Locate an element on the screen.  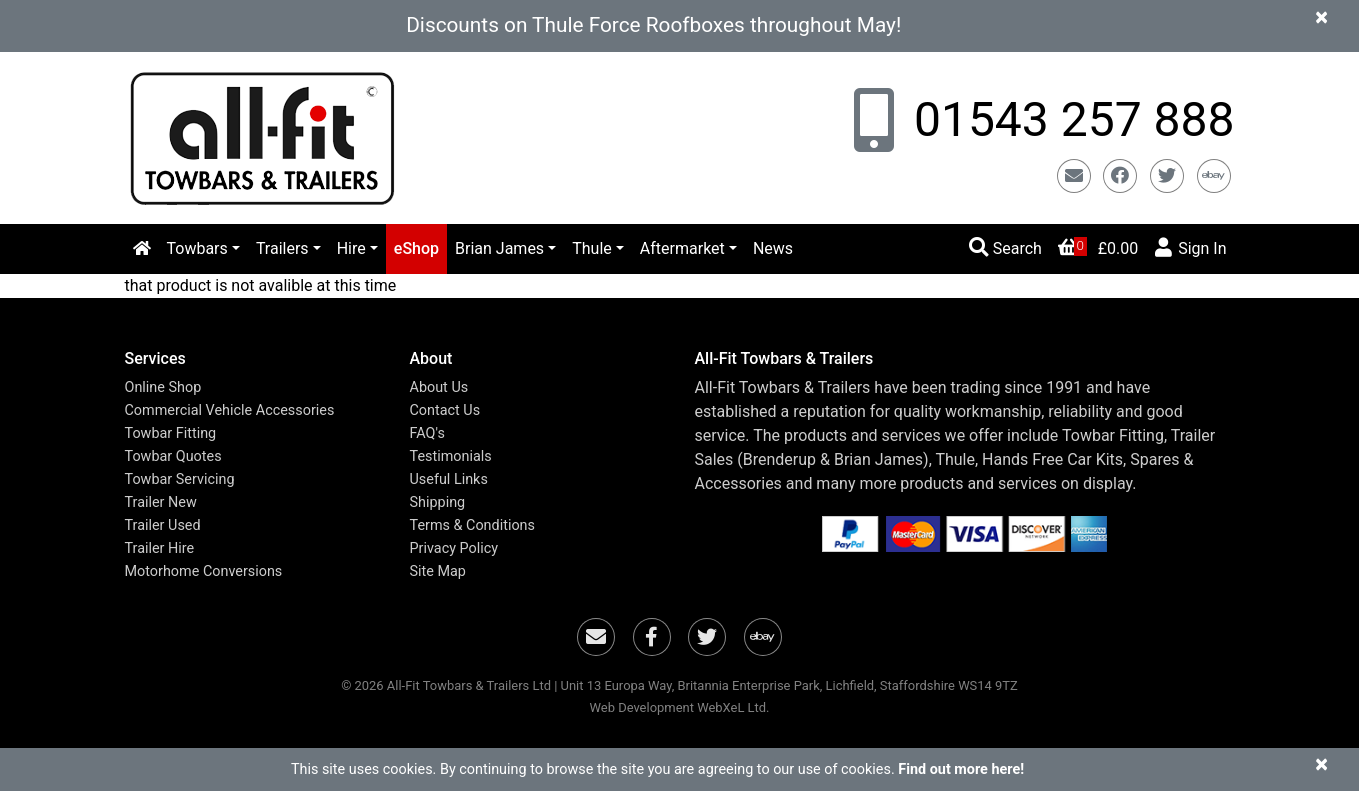
About Us is located at coordinates (439, 387).